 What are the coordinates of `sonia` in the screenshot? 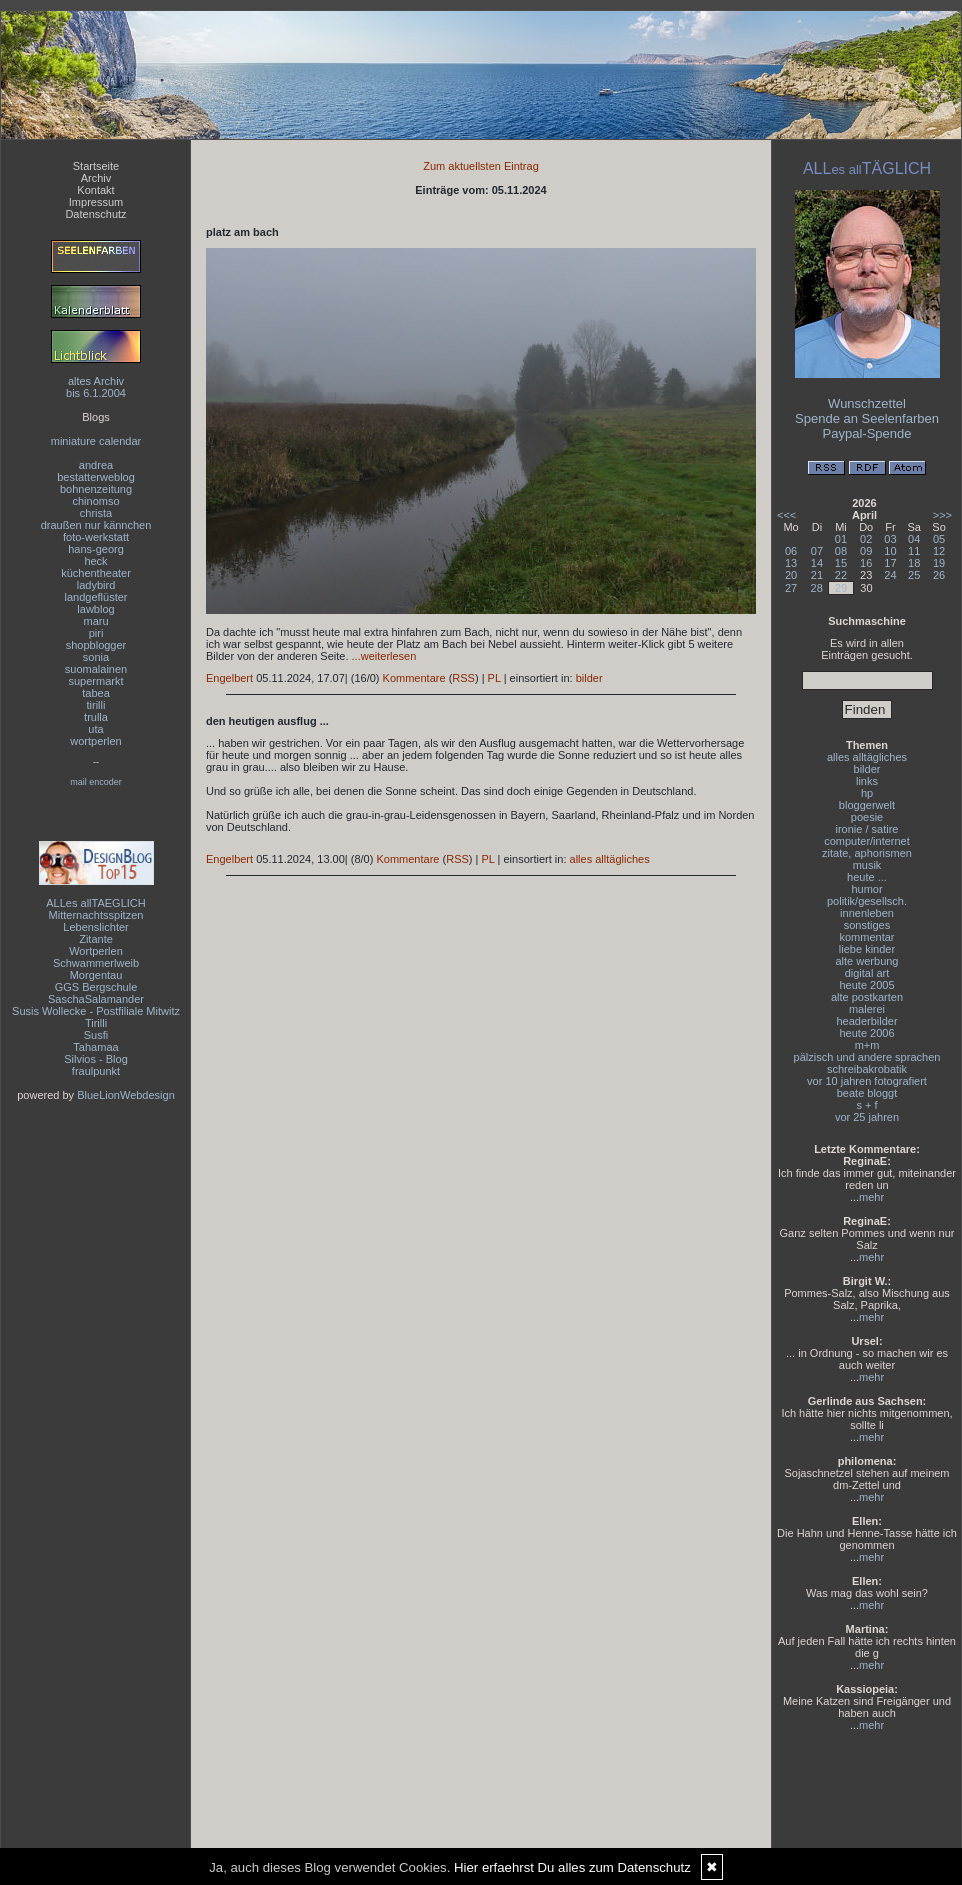 It's located at (96, 657).